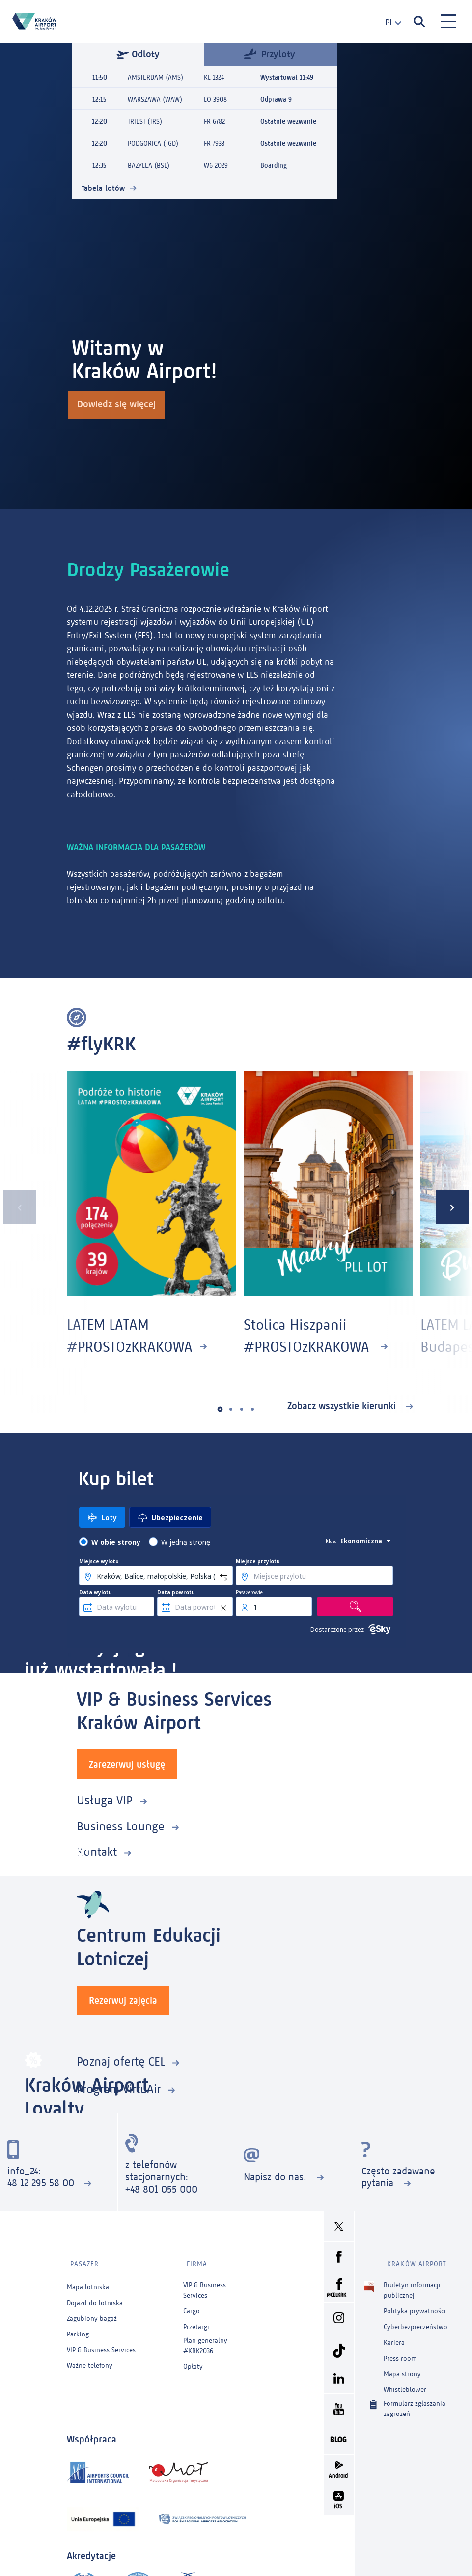 The image size is (472, 2576). What do you see at coordinates (193, 2360) in the screenshot?
I see `Opłaty` at bounding box center [193, 2360].